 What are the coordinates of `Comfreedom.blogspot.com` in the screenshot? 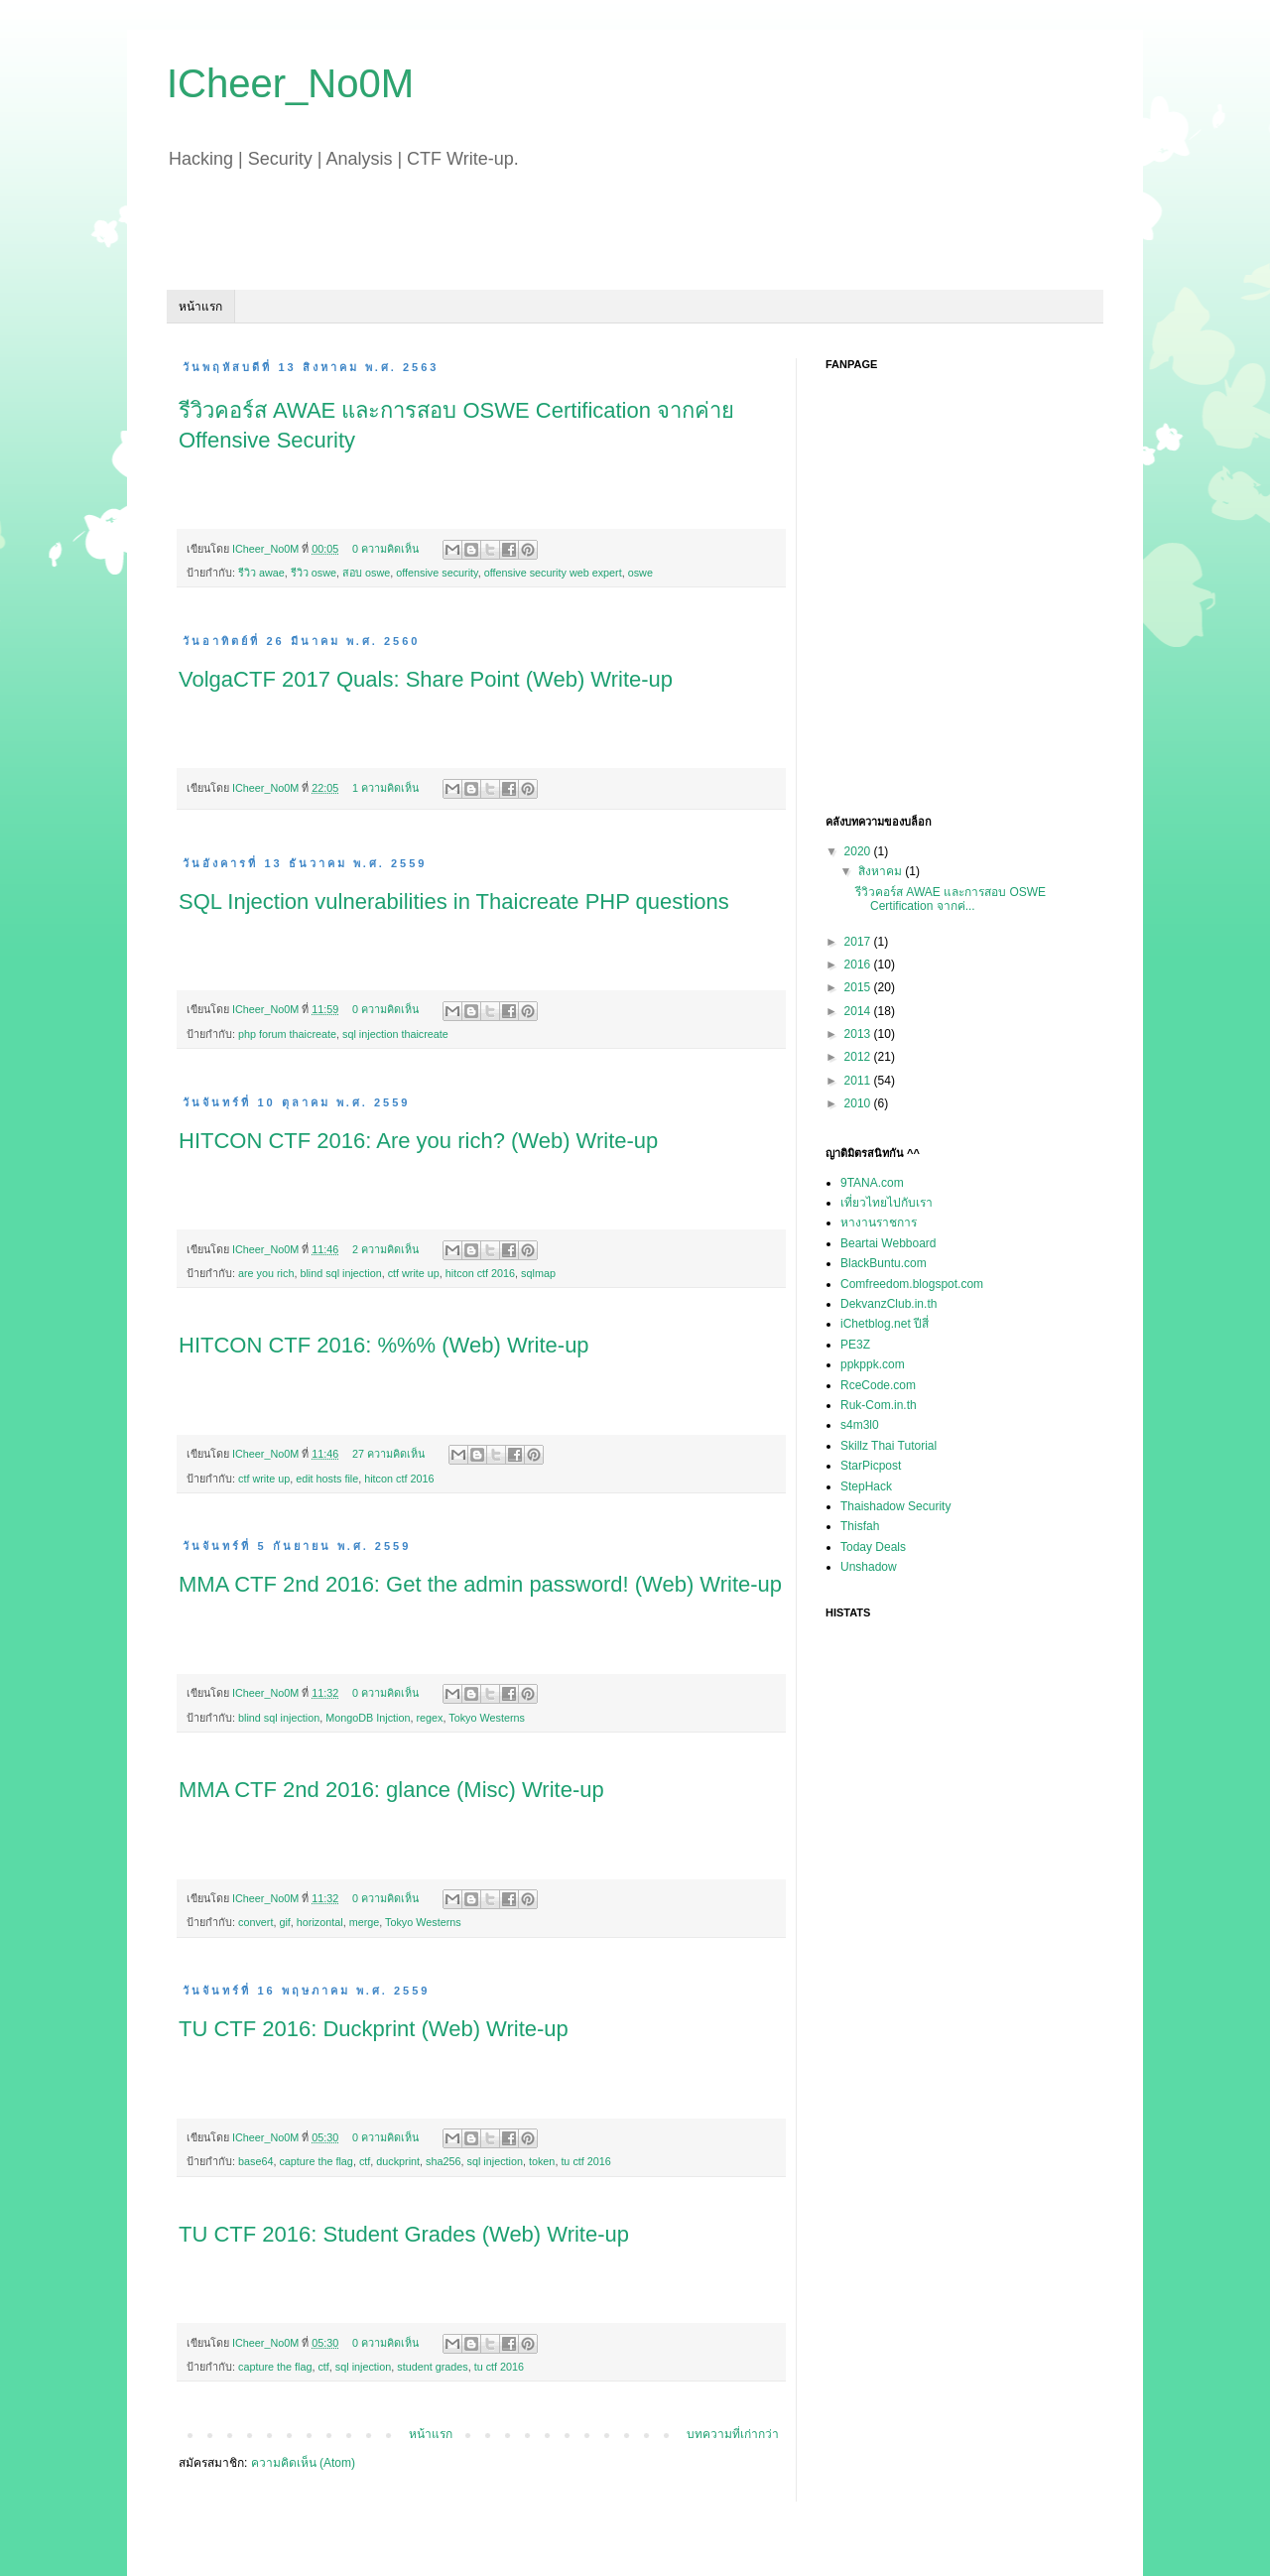 It's located at (911, 1284).